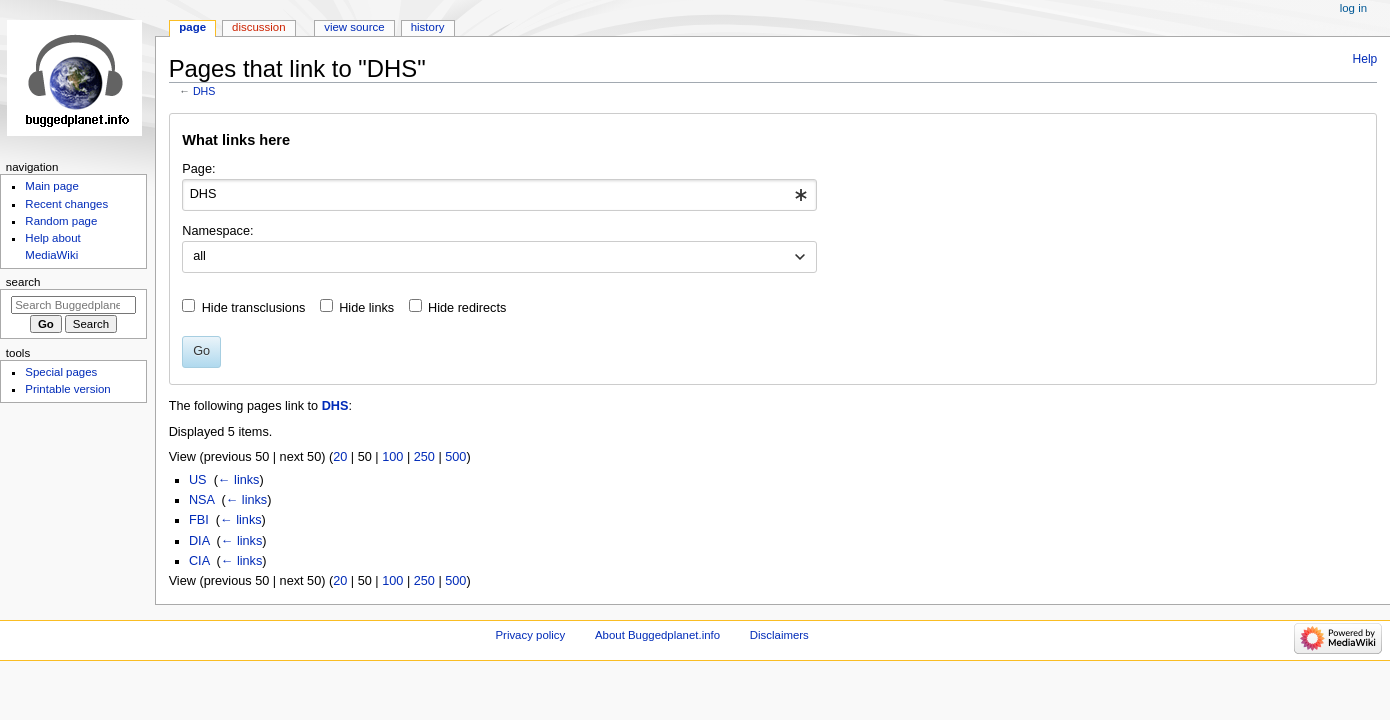  I want to click on View source, so click(354, 27).